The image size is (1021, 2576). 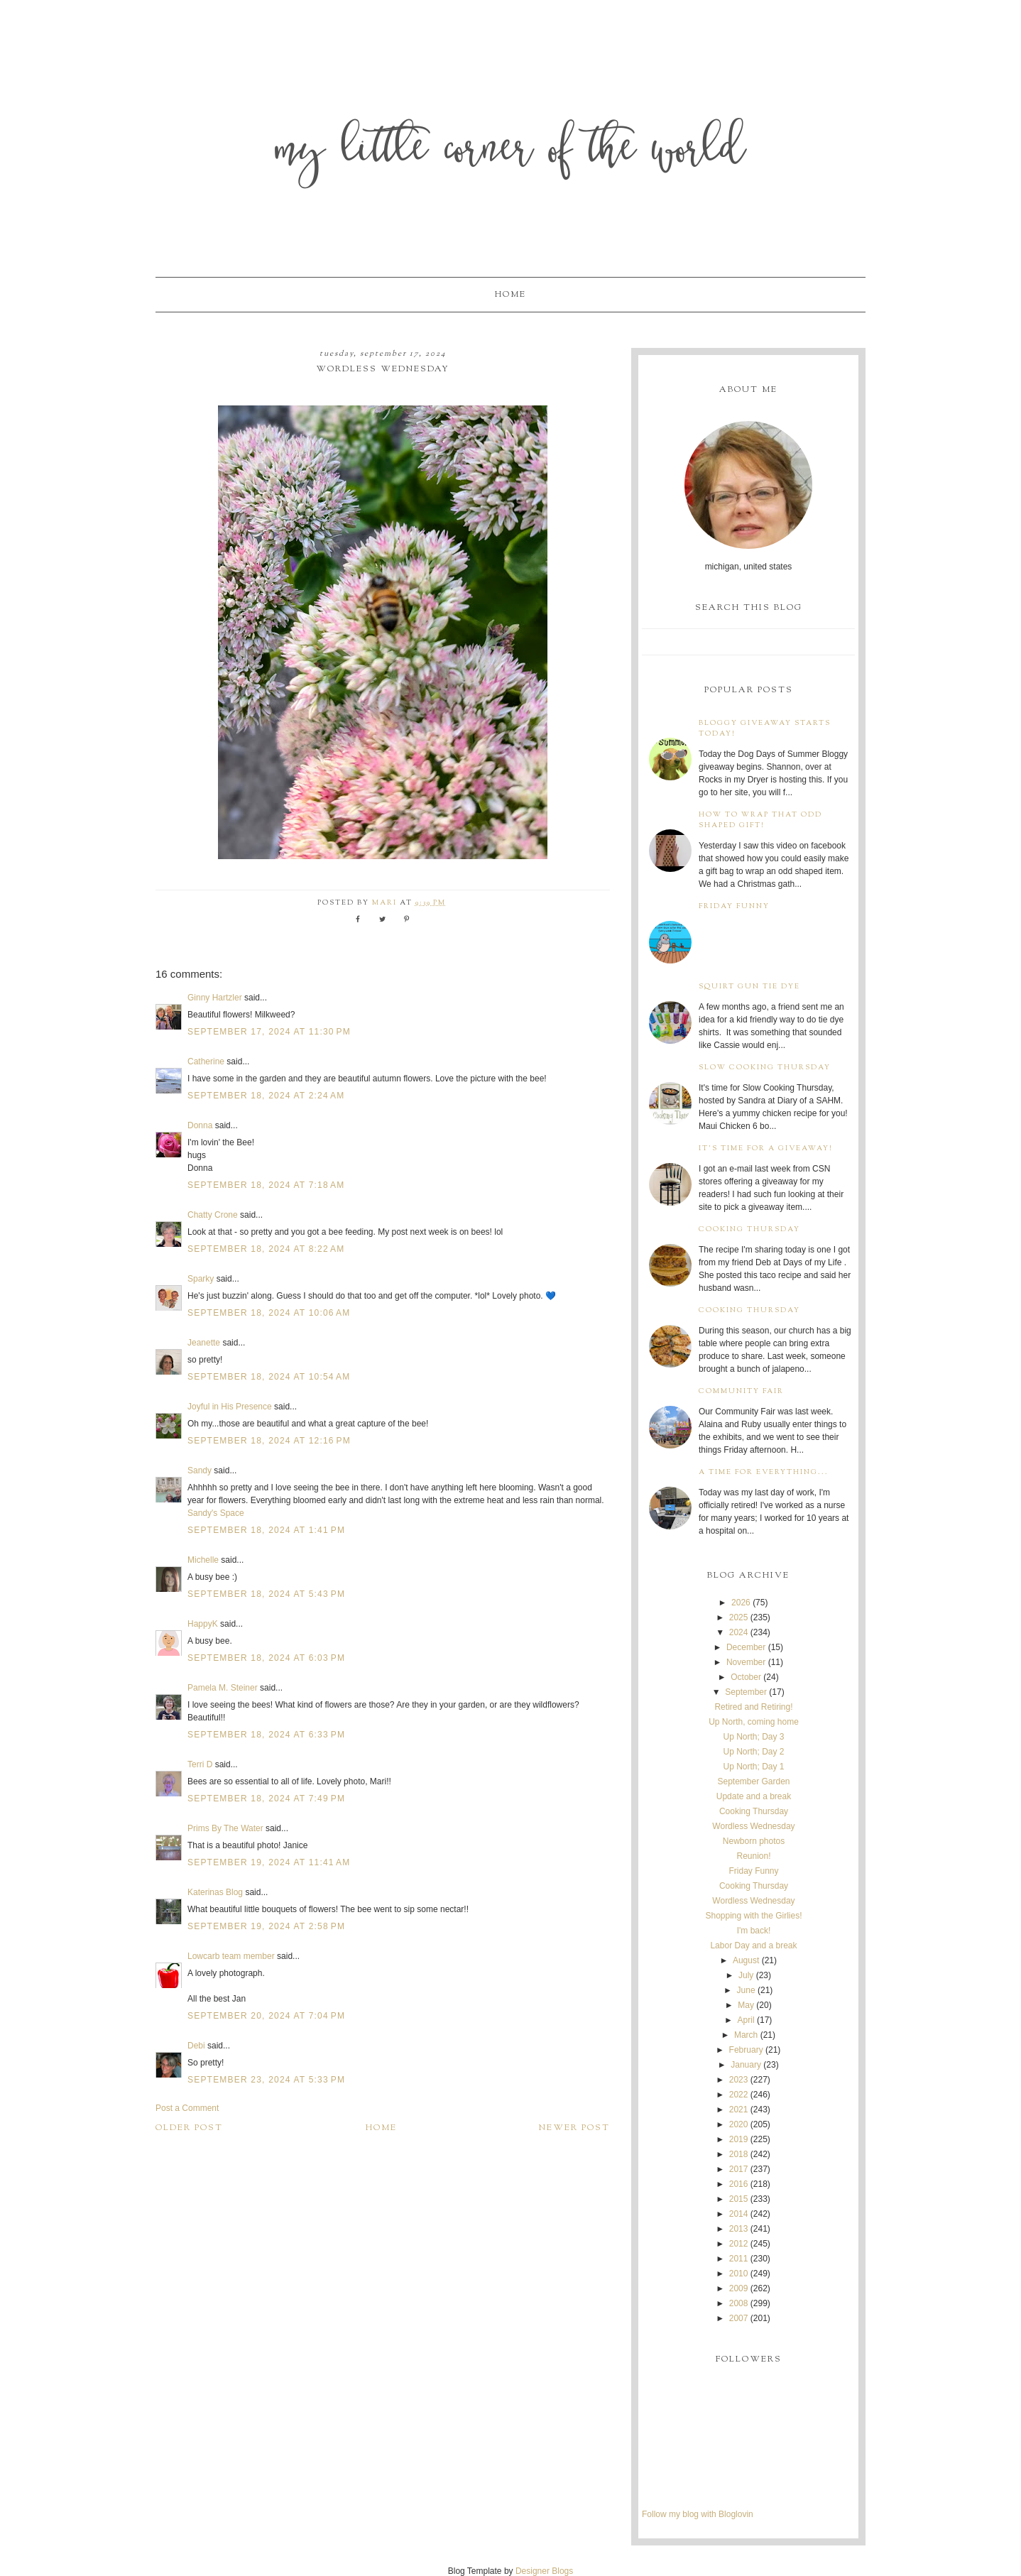 What do you see at coordinates (738, 2303) in the screenshot?
I see `2008` at bounding box center [738, 2303].